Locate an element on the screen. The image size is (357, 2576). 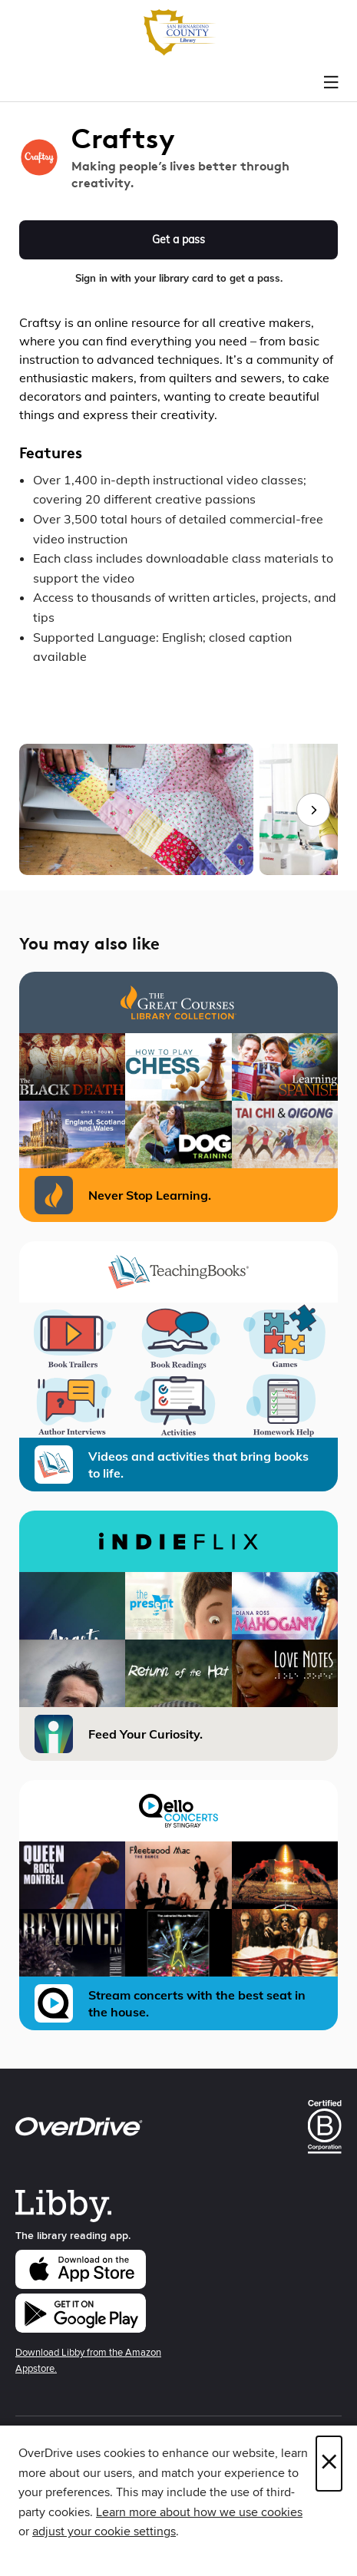
[San Bernardino County Library: OverDrive digital collection] is located at coordinates (178, 33).